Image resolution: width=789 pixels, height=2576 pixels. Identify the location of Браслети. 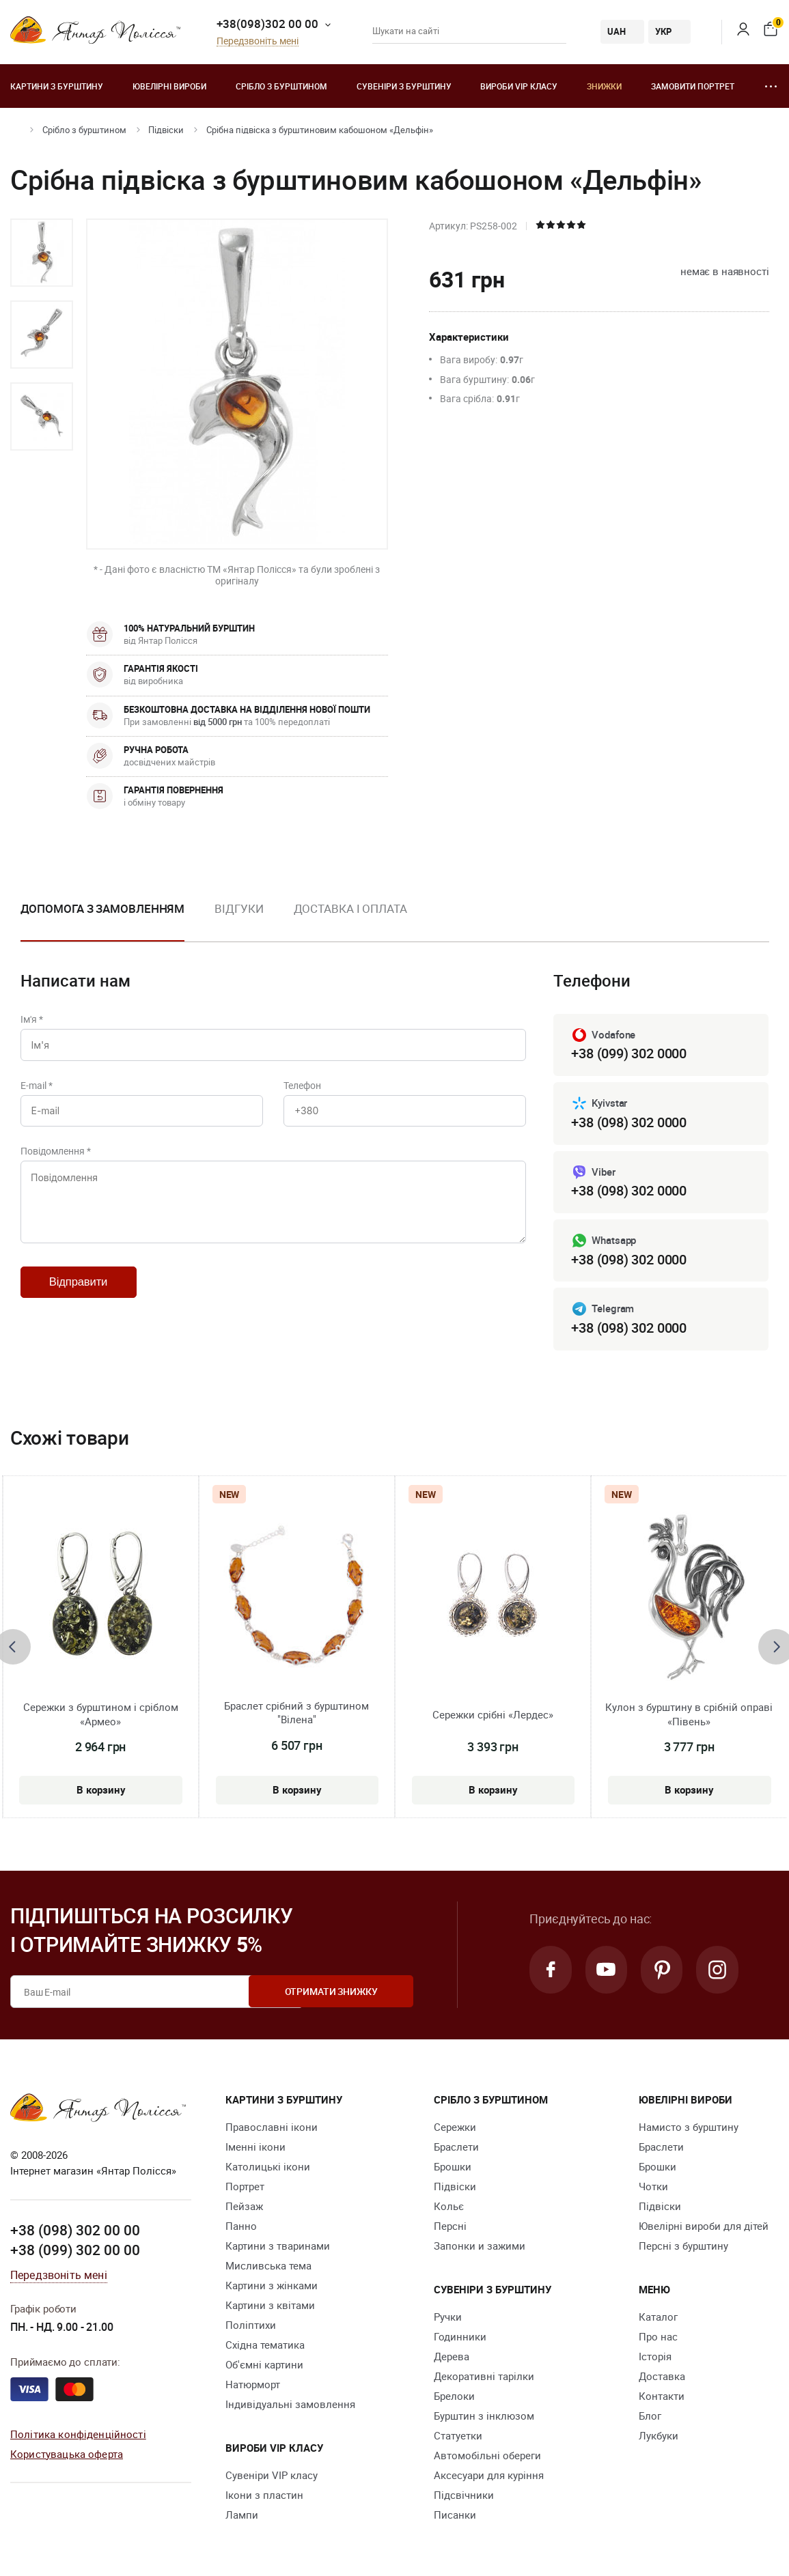
(456, 2147).